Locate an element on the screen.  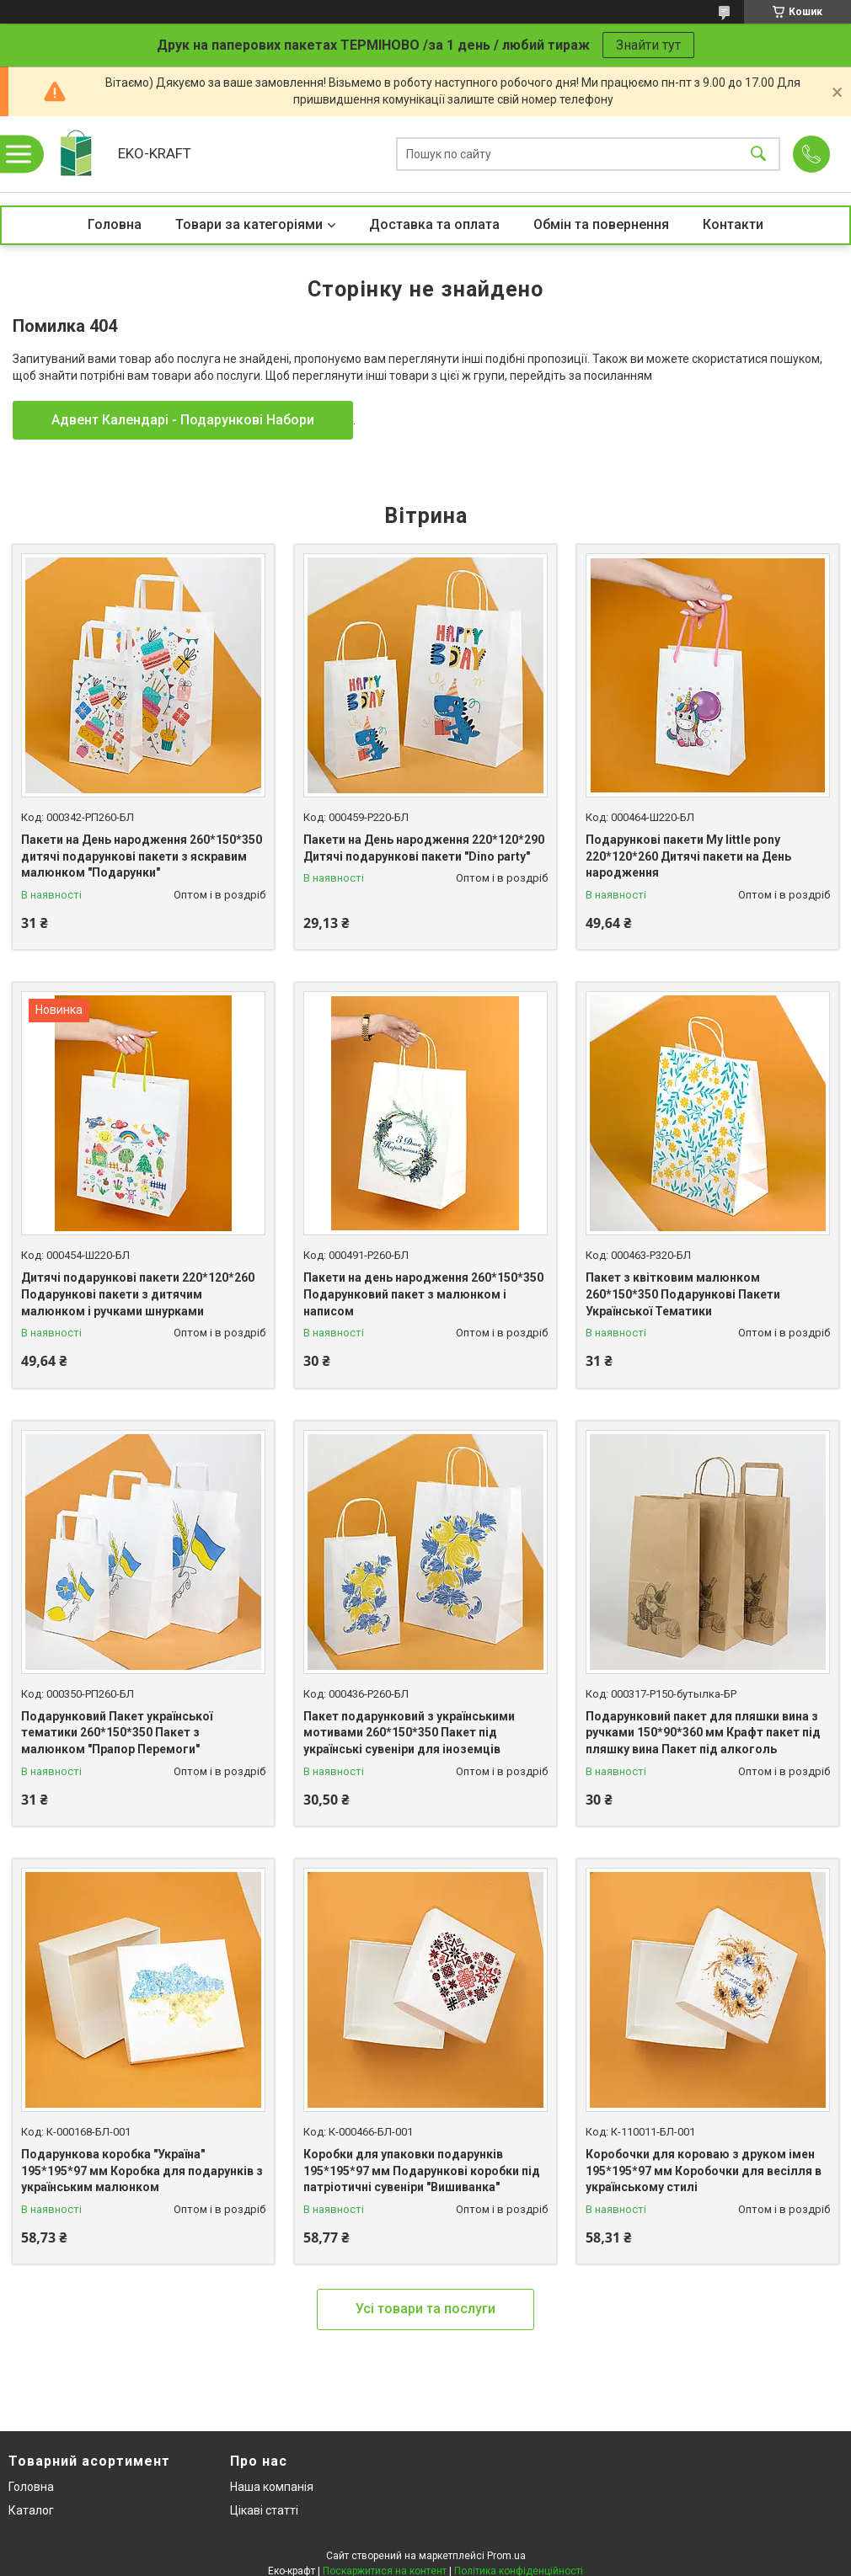
Контакти is located at coordinates (733, 224).